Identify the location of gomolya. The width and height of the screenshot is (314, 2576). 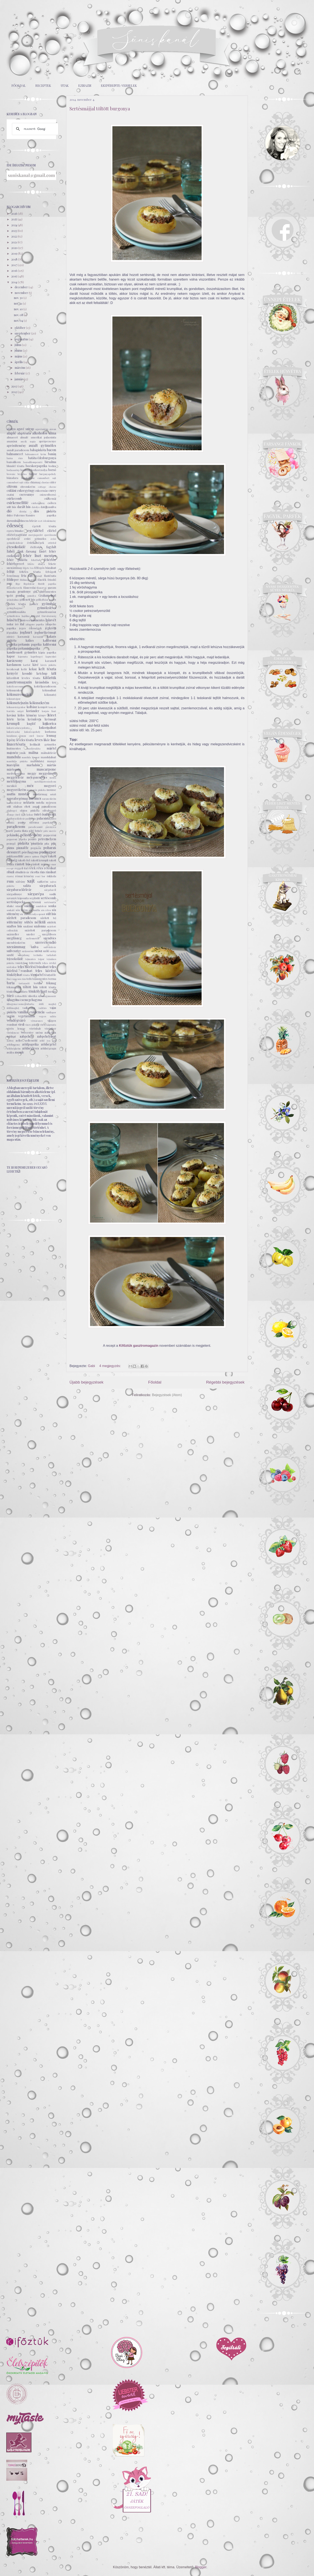
(31, 595).